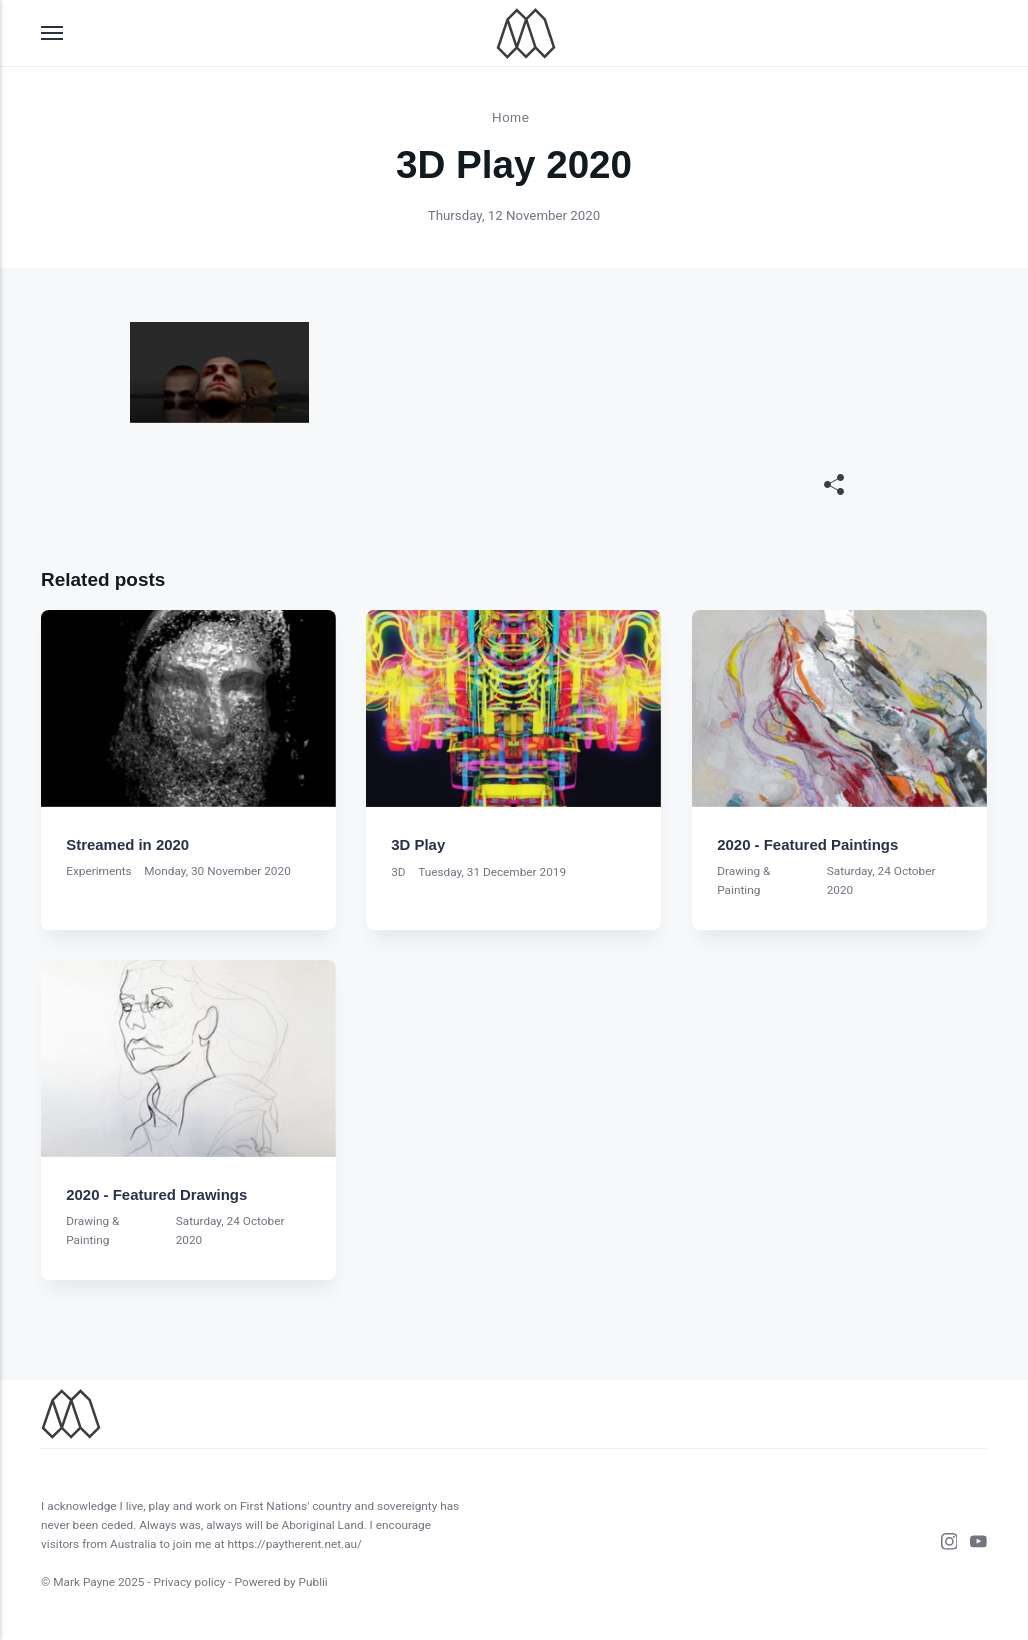 The height and width of the screenshot is (1640, 1028). What do you see at coordinates (419, 844) in the screenshot?
I see `3D Play` at bounding box center [419, 844].